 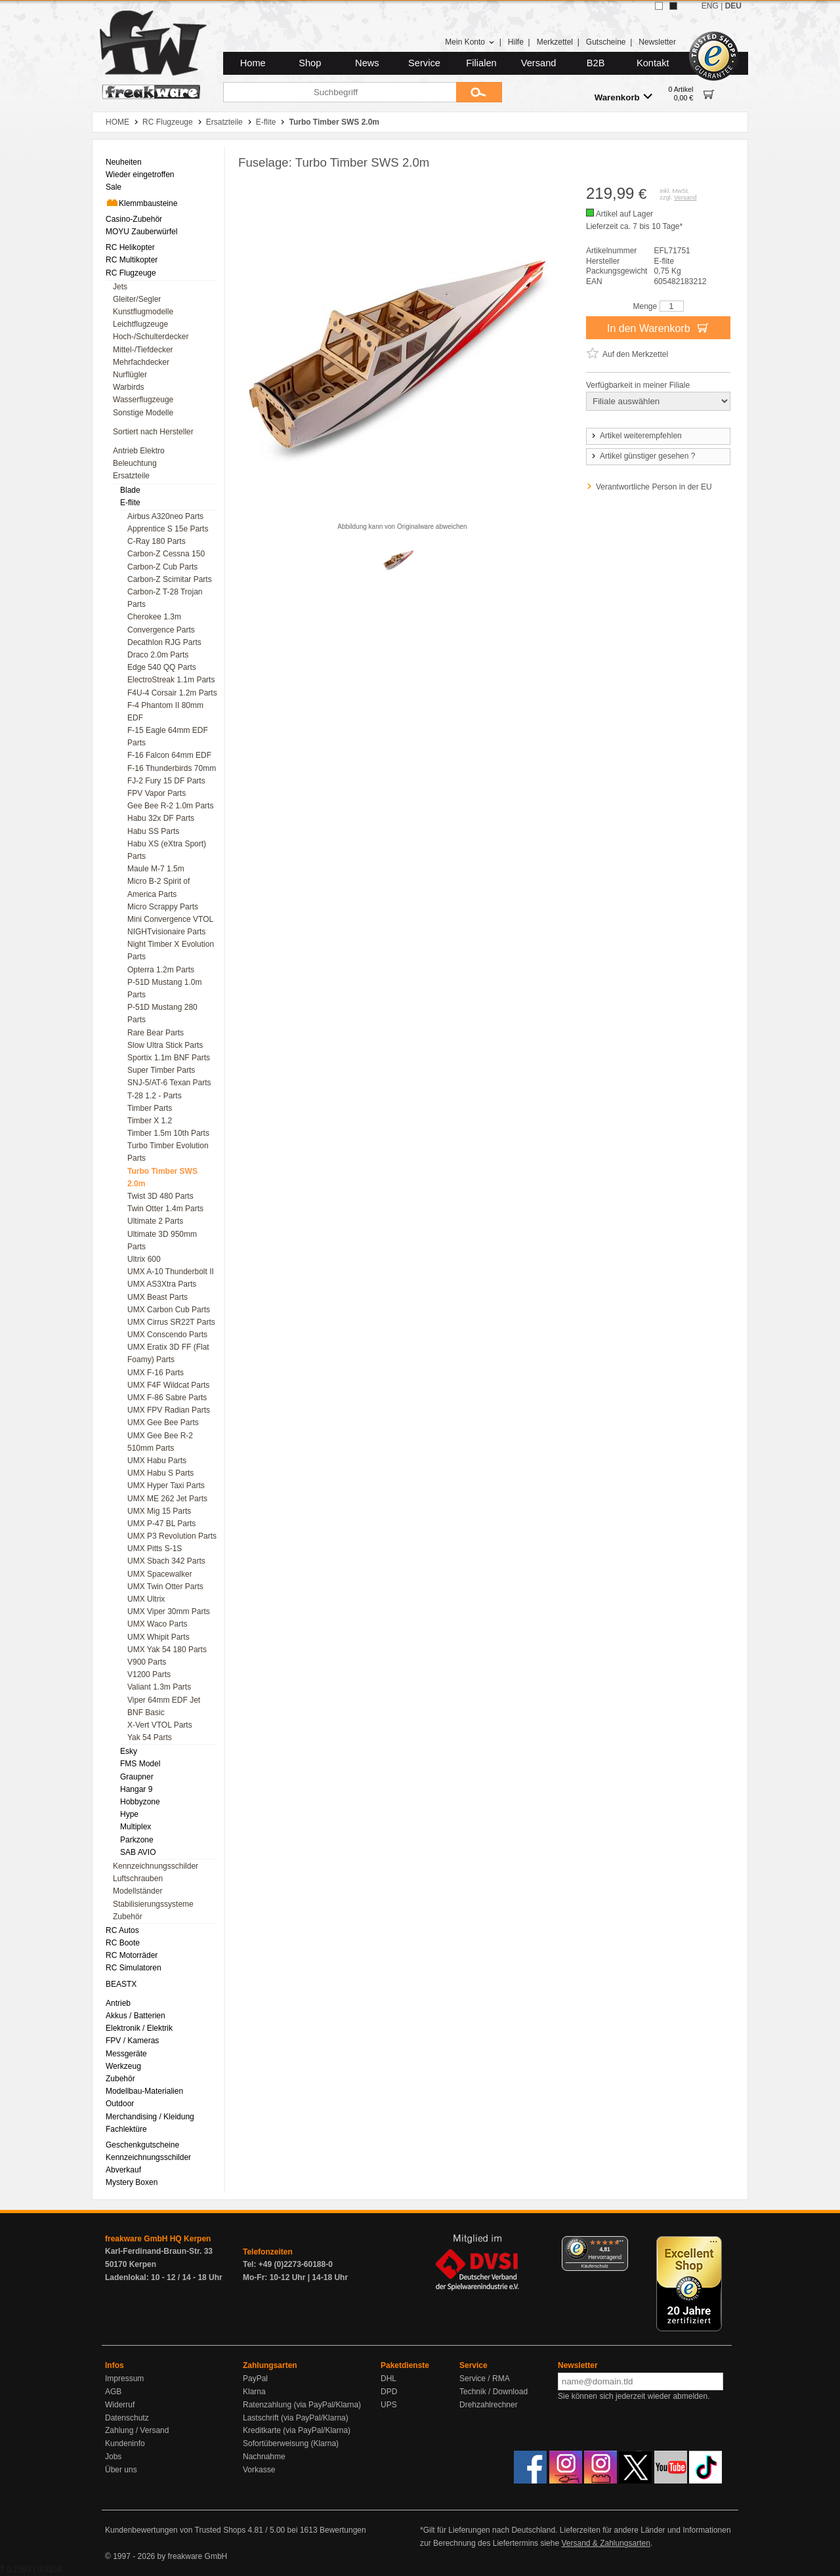 What do you see at coordinates (710, 5) in the screenshot?
I see `ENG` at bounding box center [710, 5].